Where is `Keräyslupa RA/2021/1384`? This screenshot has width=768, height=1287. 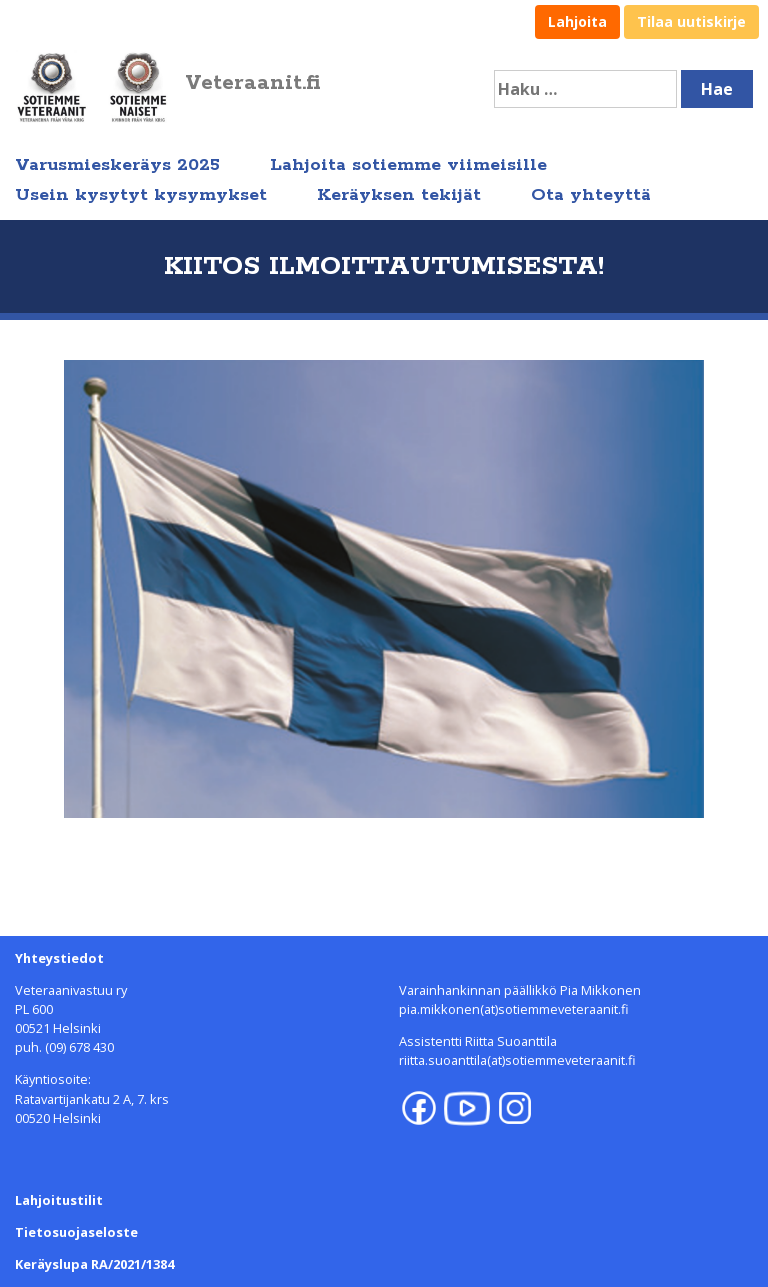
Keräyslupa RA/2021/1384 is located at coordinates (94, 1264).